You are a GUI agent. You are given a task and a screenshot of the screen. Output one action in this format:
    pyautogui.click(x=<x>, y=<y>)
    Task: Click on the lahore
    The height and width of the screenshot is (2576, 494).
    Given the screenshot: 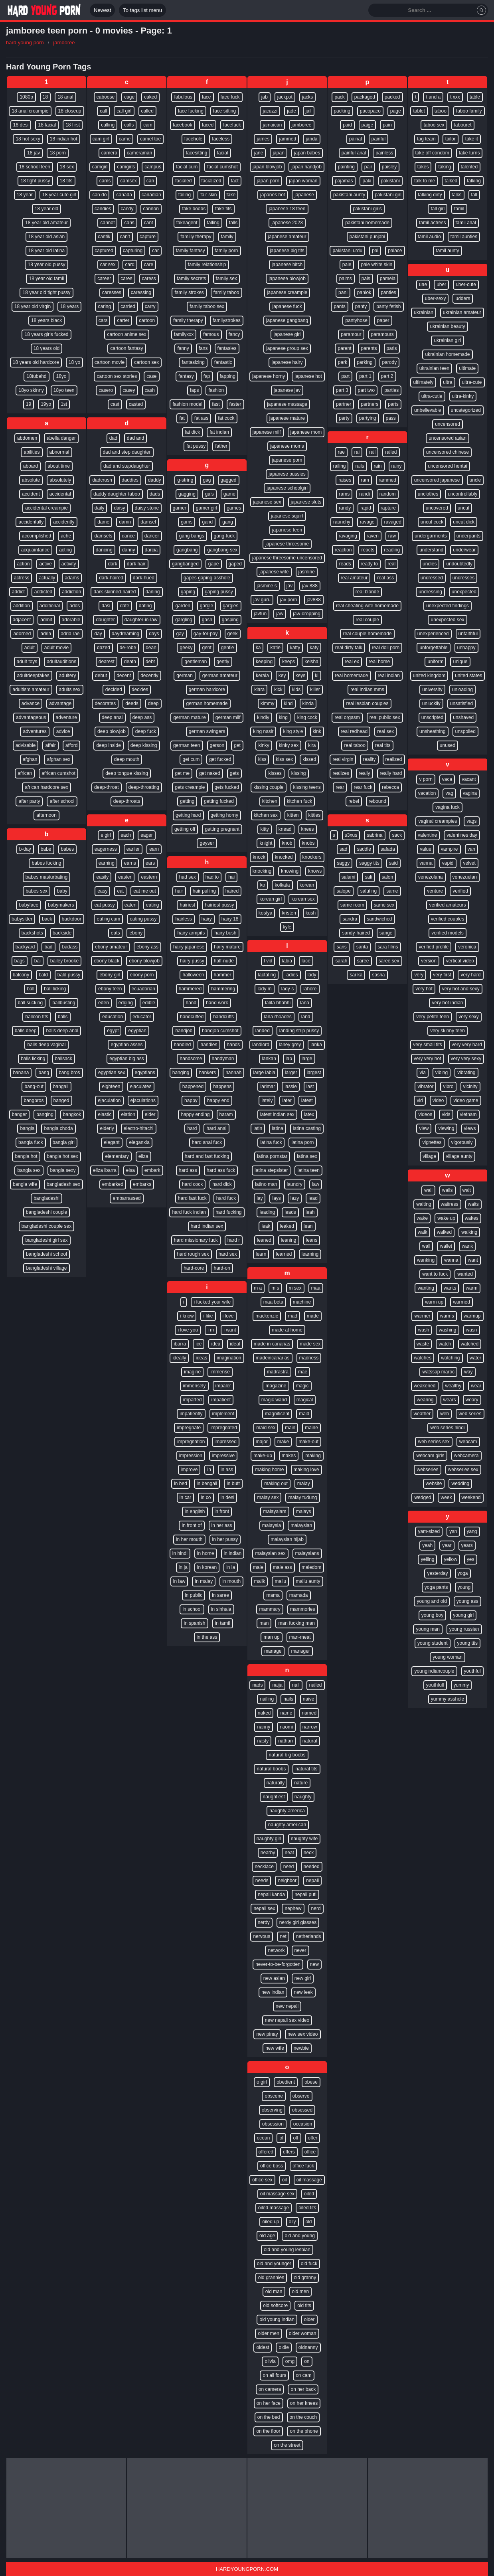 What is the action you would take?
    pyautogui.click(x=309, y=989)
    